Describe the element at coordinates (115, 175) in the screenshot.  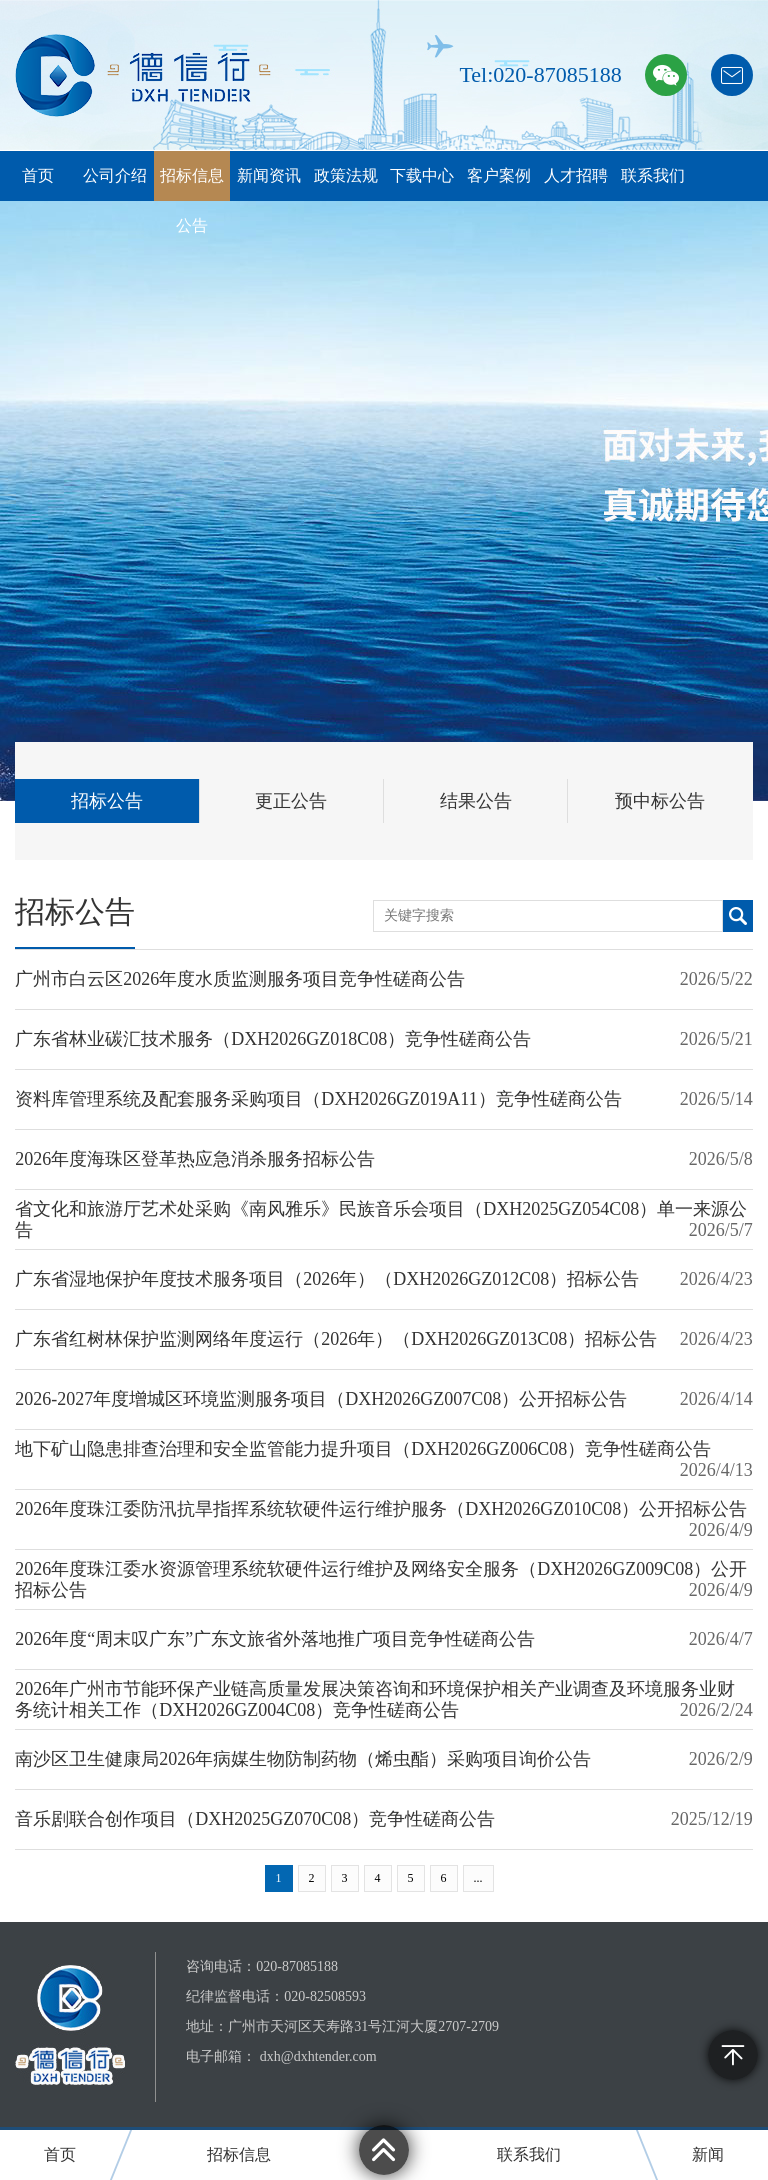
I see `公司介绍` at that location.